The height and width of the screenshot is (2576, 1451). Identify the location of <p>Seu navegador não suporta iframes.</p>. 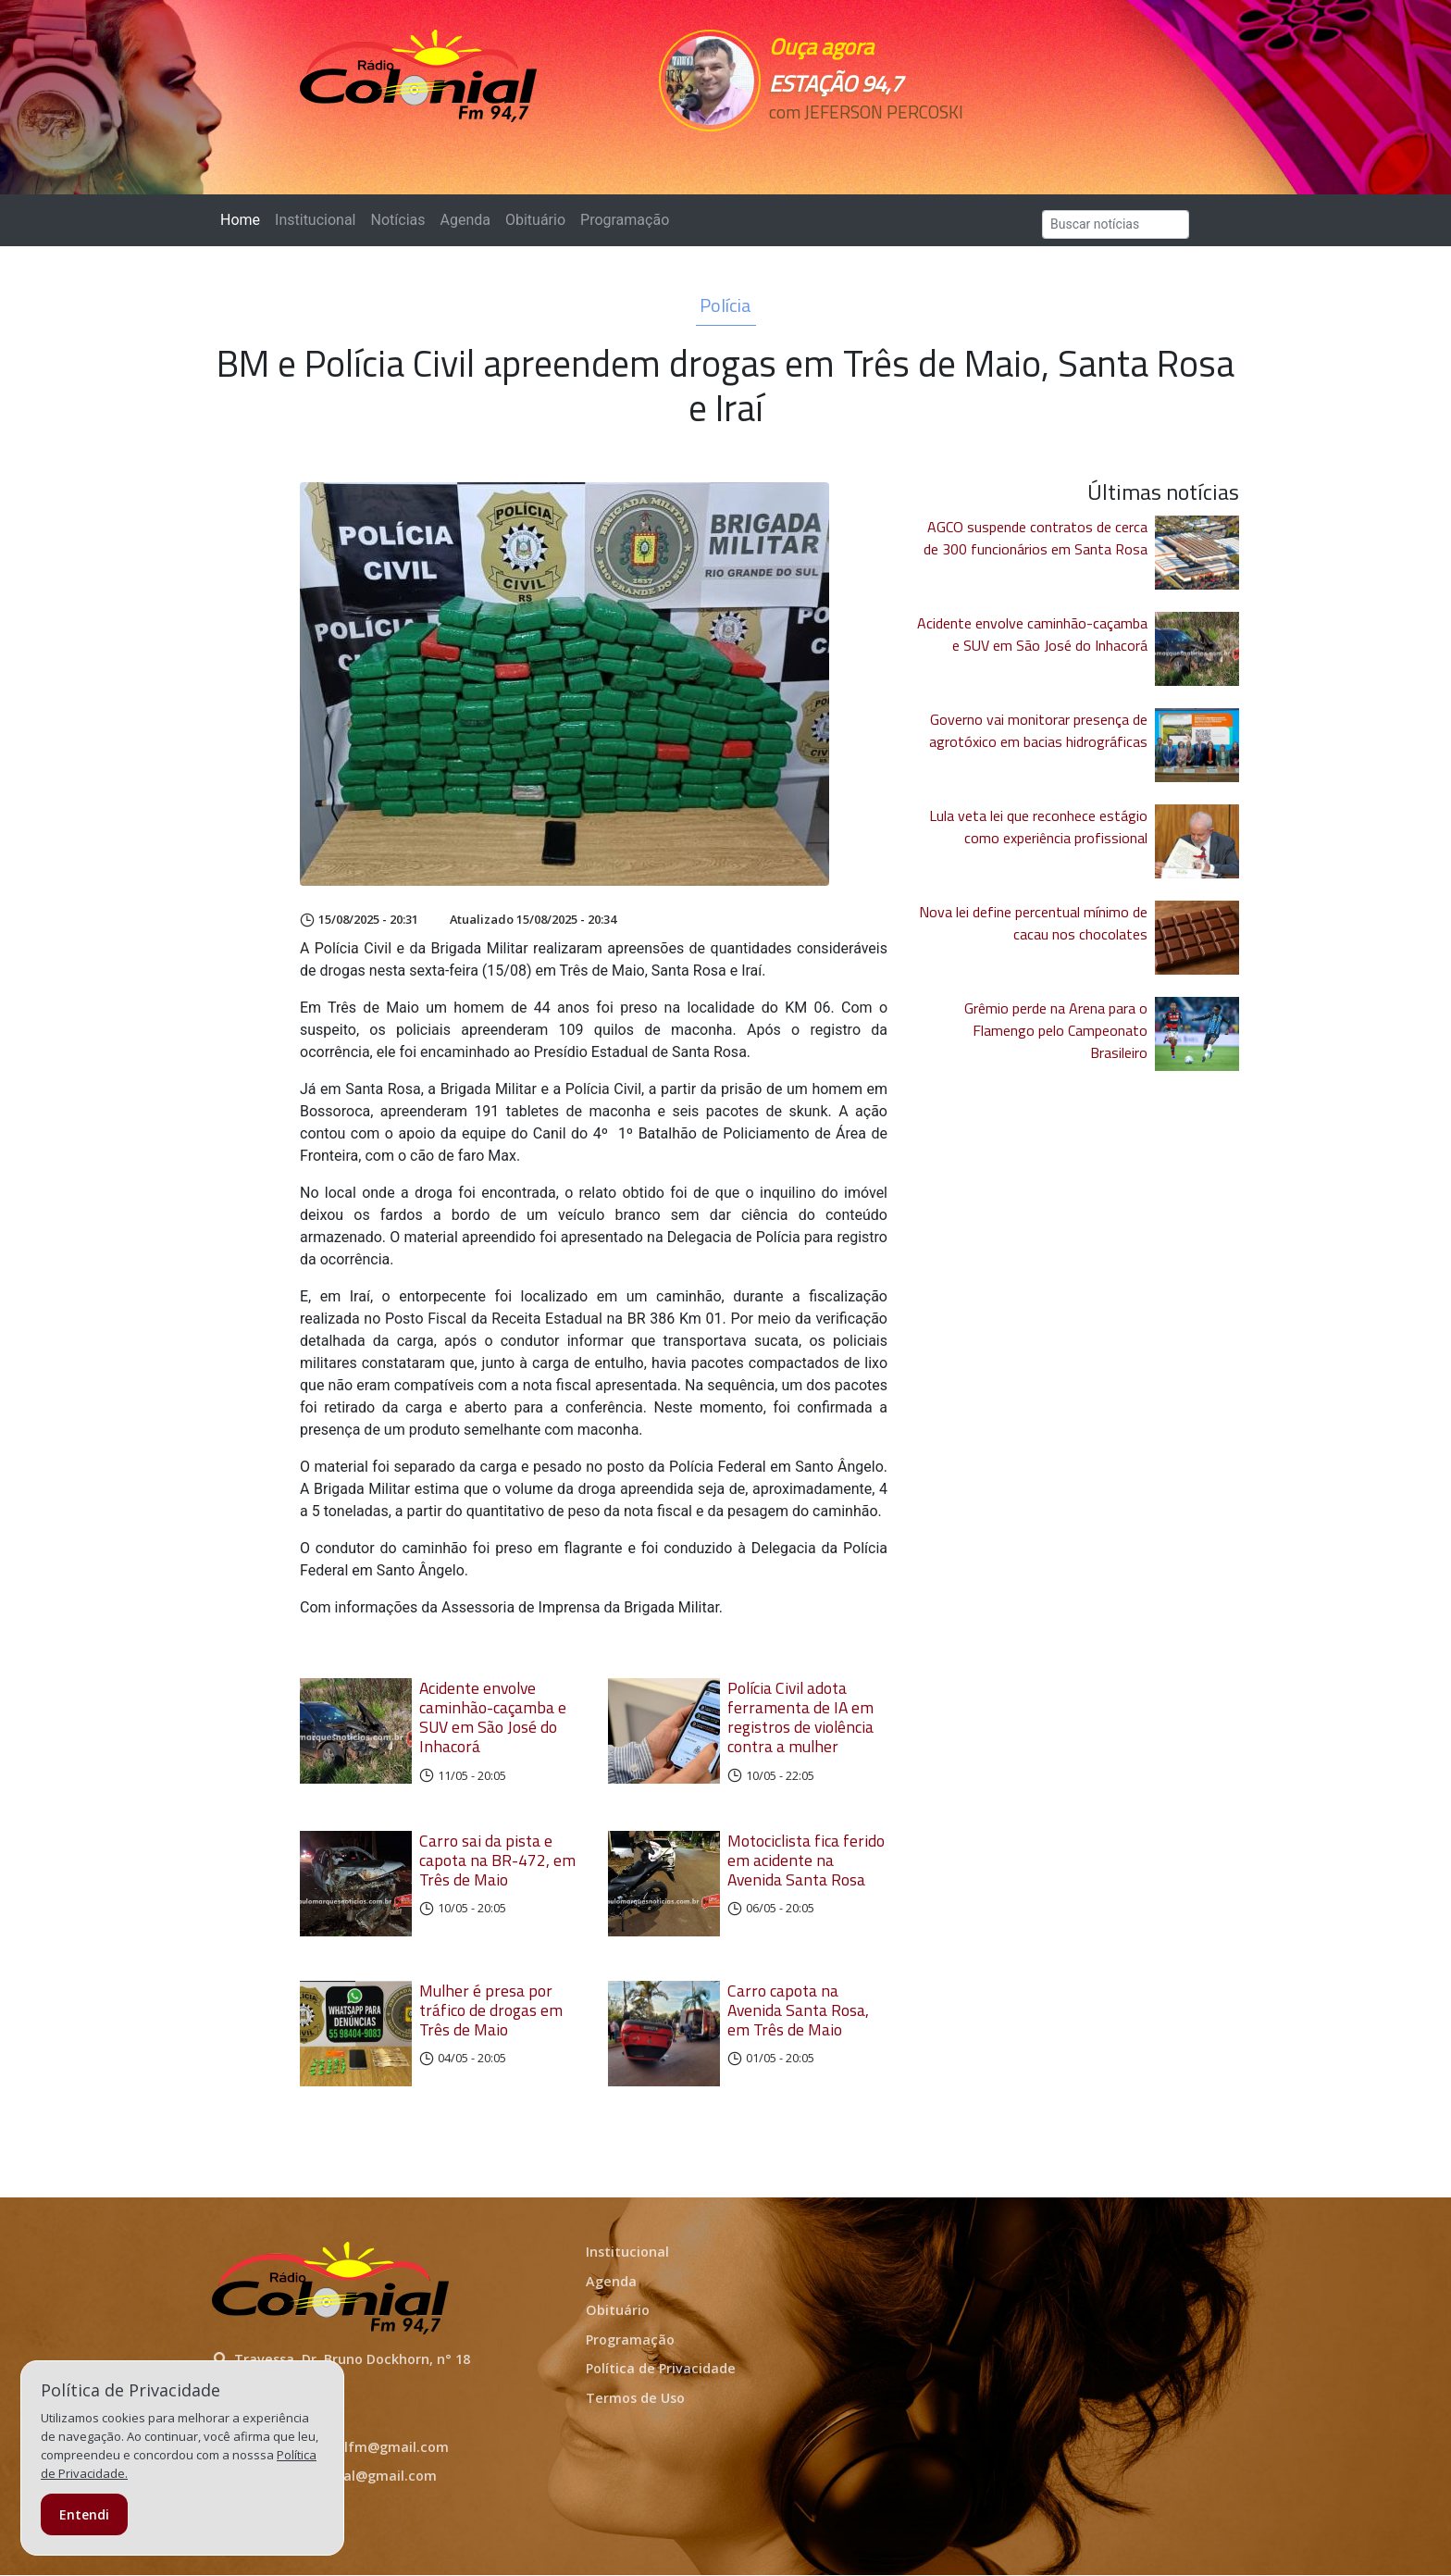
(853, 145).